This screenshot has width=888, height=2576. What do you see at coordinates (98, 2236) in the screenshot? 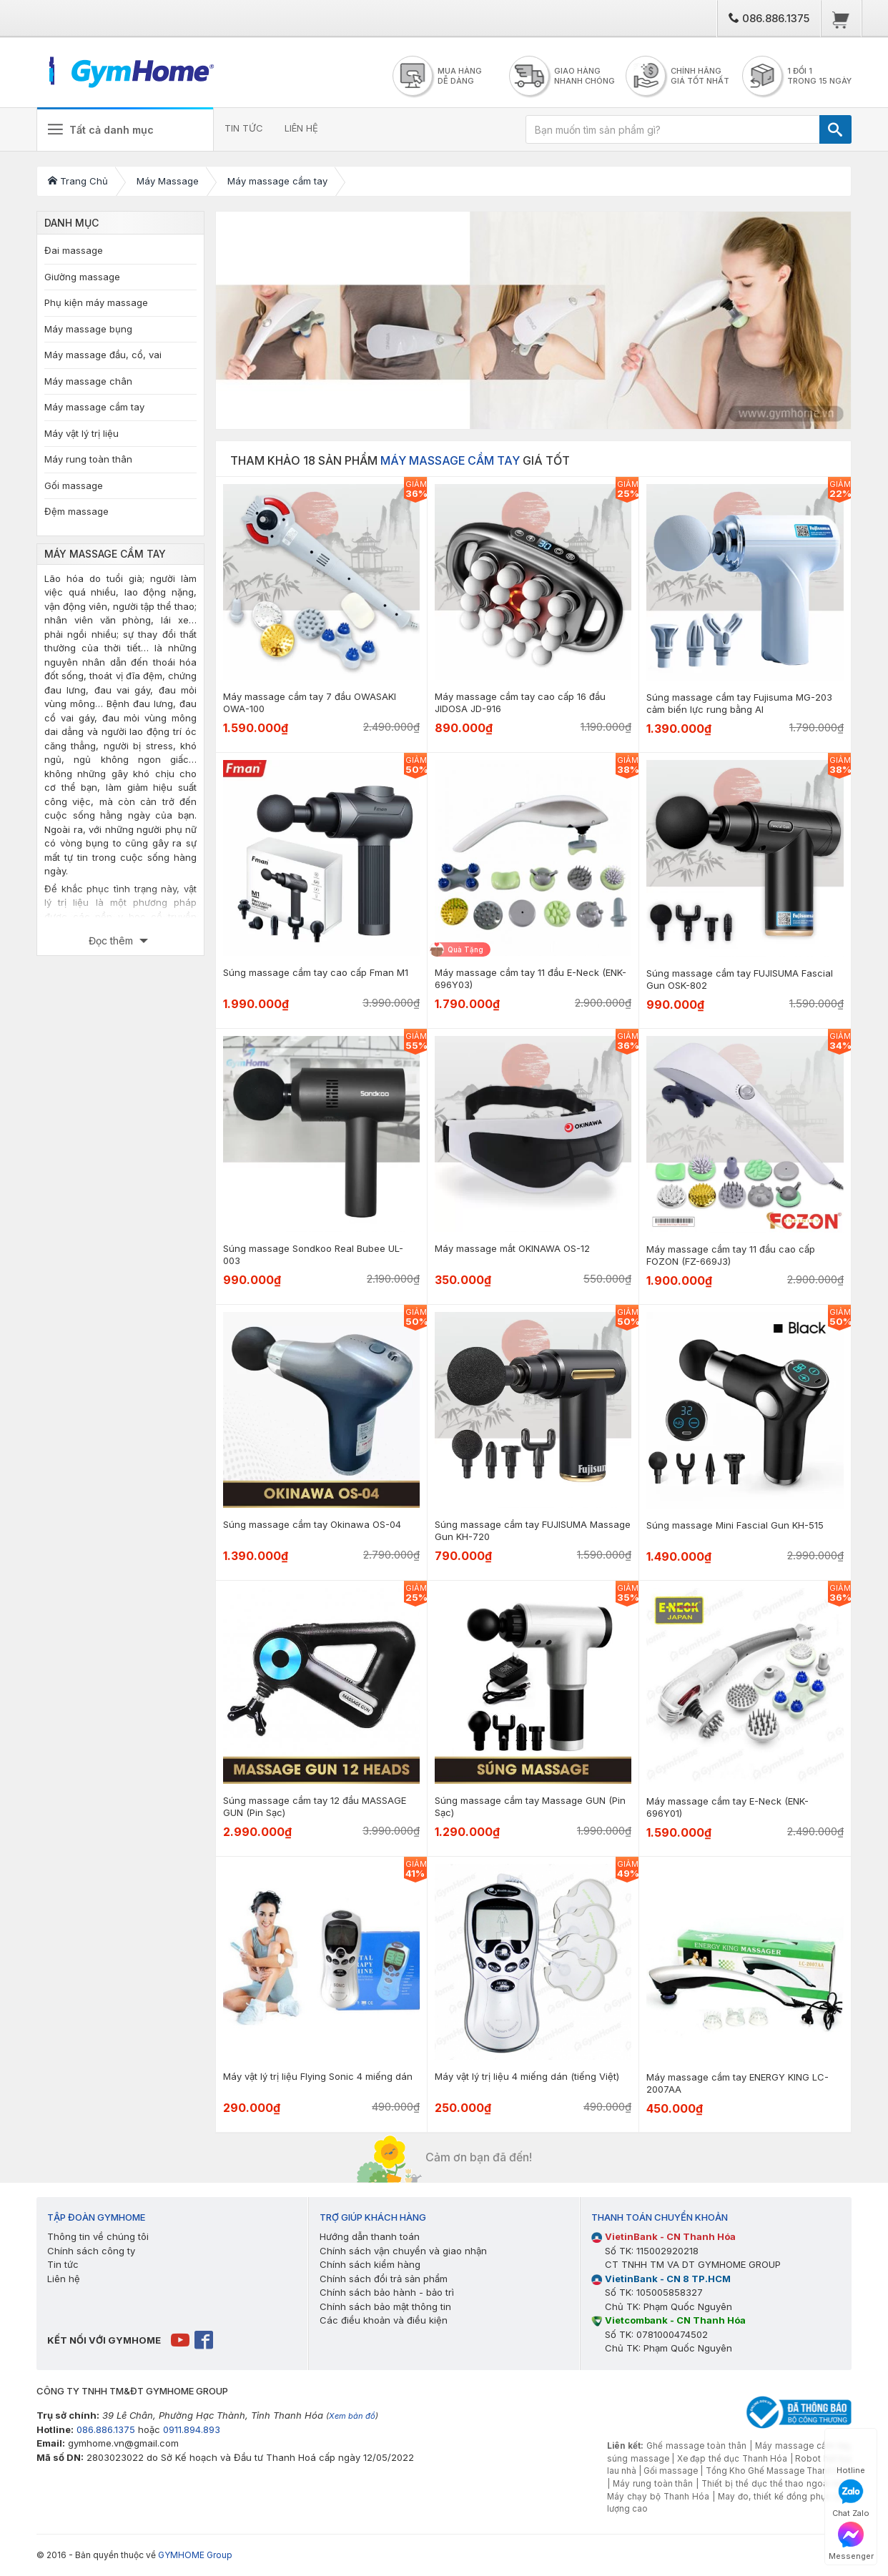
I see `Thông tin về chúng tôi` at bounding box center [98, 2236].